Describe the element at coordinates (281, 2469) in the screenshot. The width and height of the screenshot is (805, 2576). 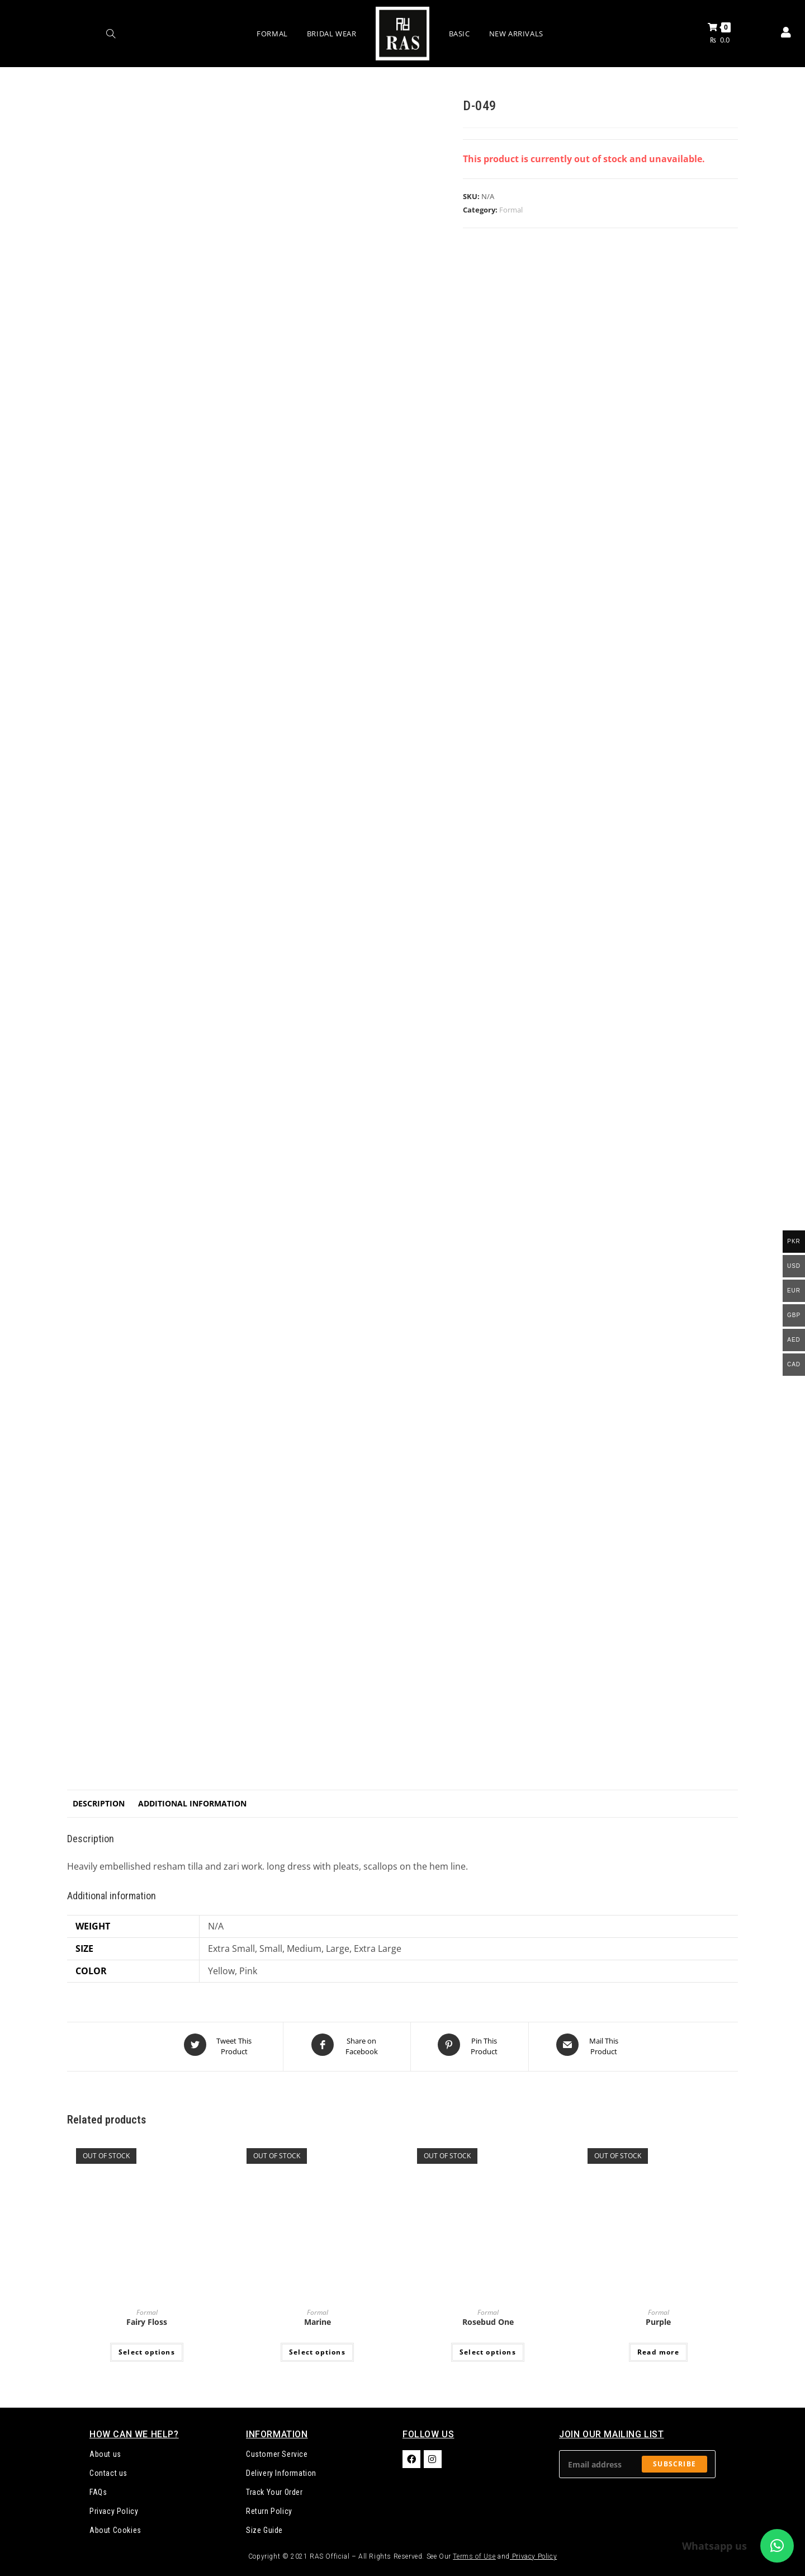
I see `Delivery Information` at that location.